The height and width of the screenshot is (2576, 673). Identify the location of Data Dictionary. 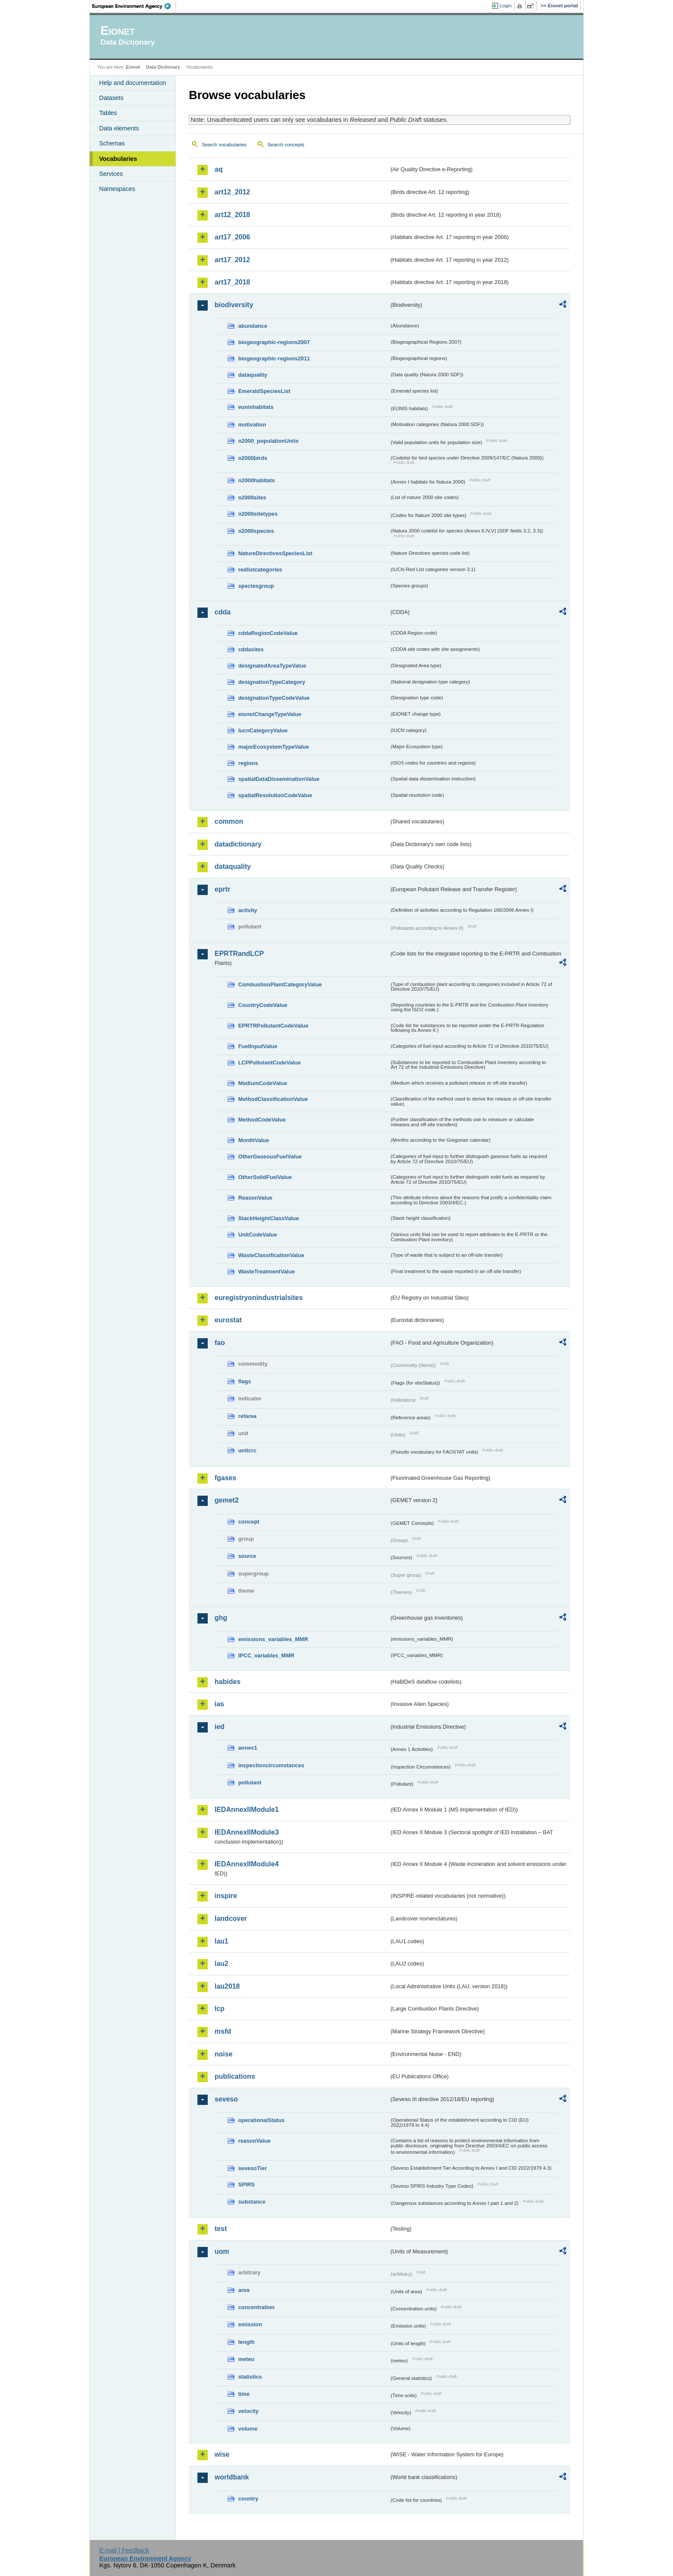
(163, 67).